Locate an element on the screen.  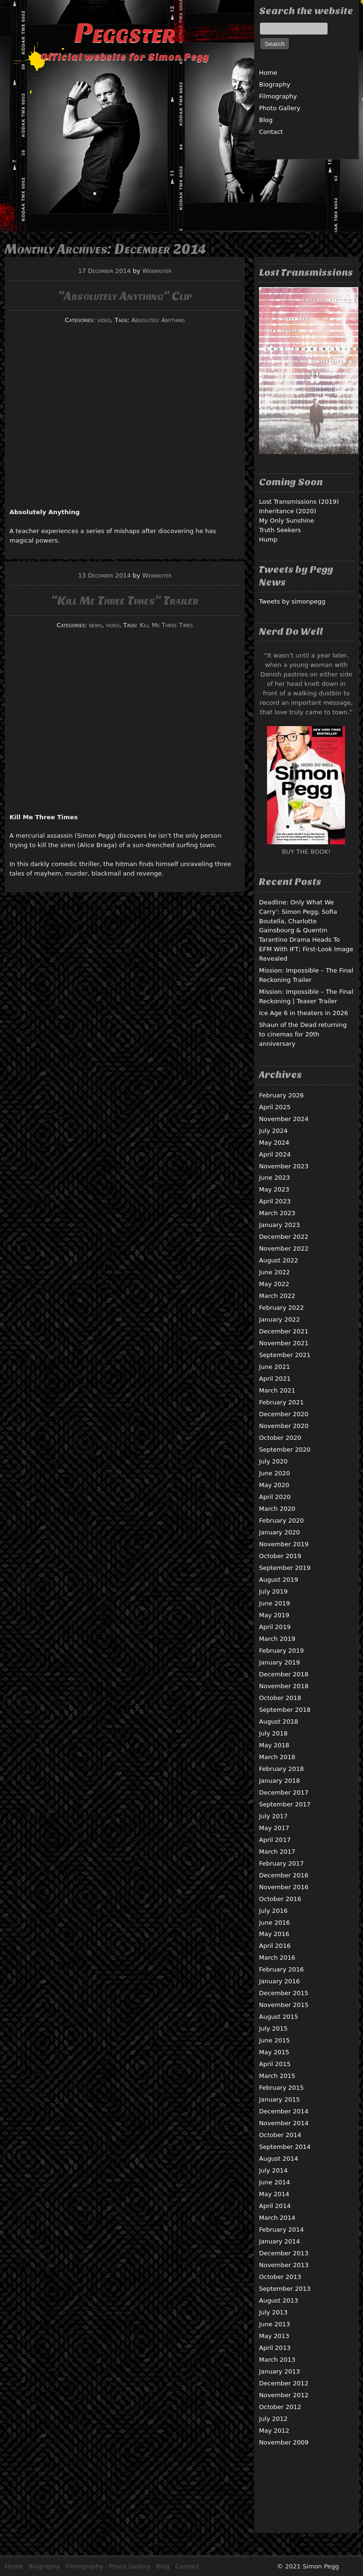
October 2013 is located at coordinates (280, 2276).